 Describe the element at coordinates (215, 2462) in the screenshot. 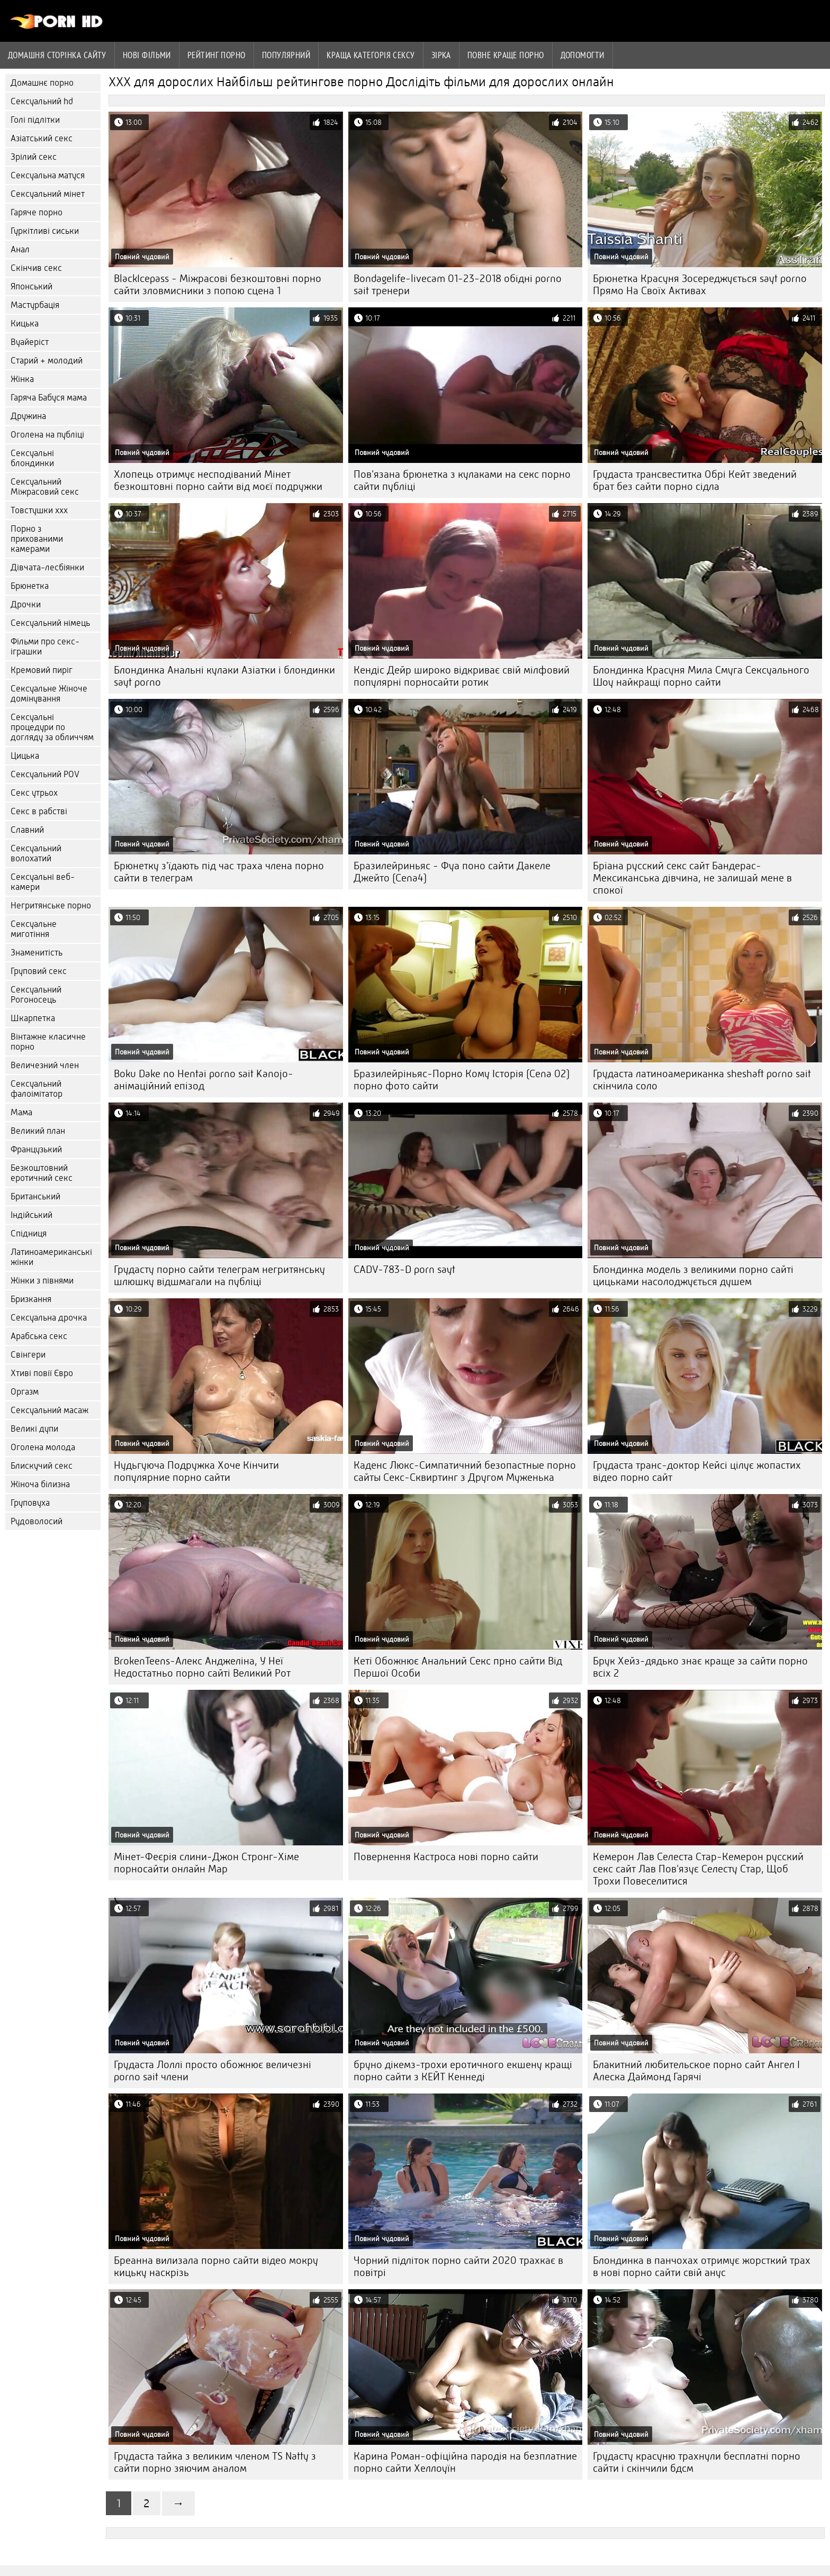

I see `Грудаста тайка з великим членом TS Natty з сайти порно зяючим аналом` at that location.